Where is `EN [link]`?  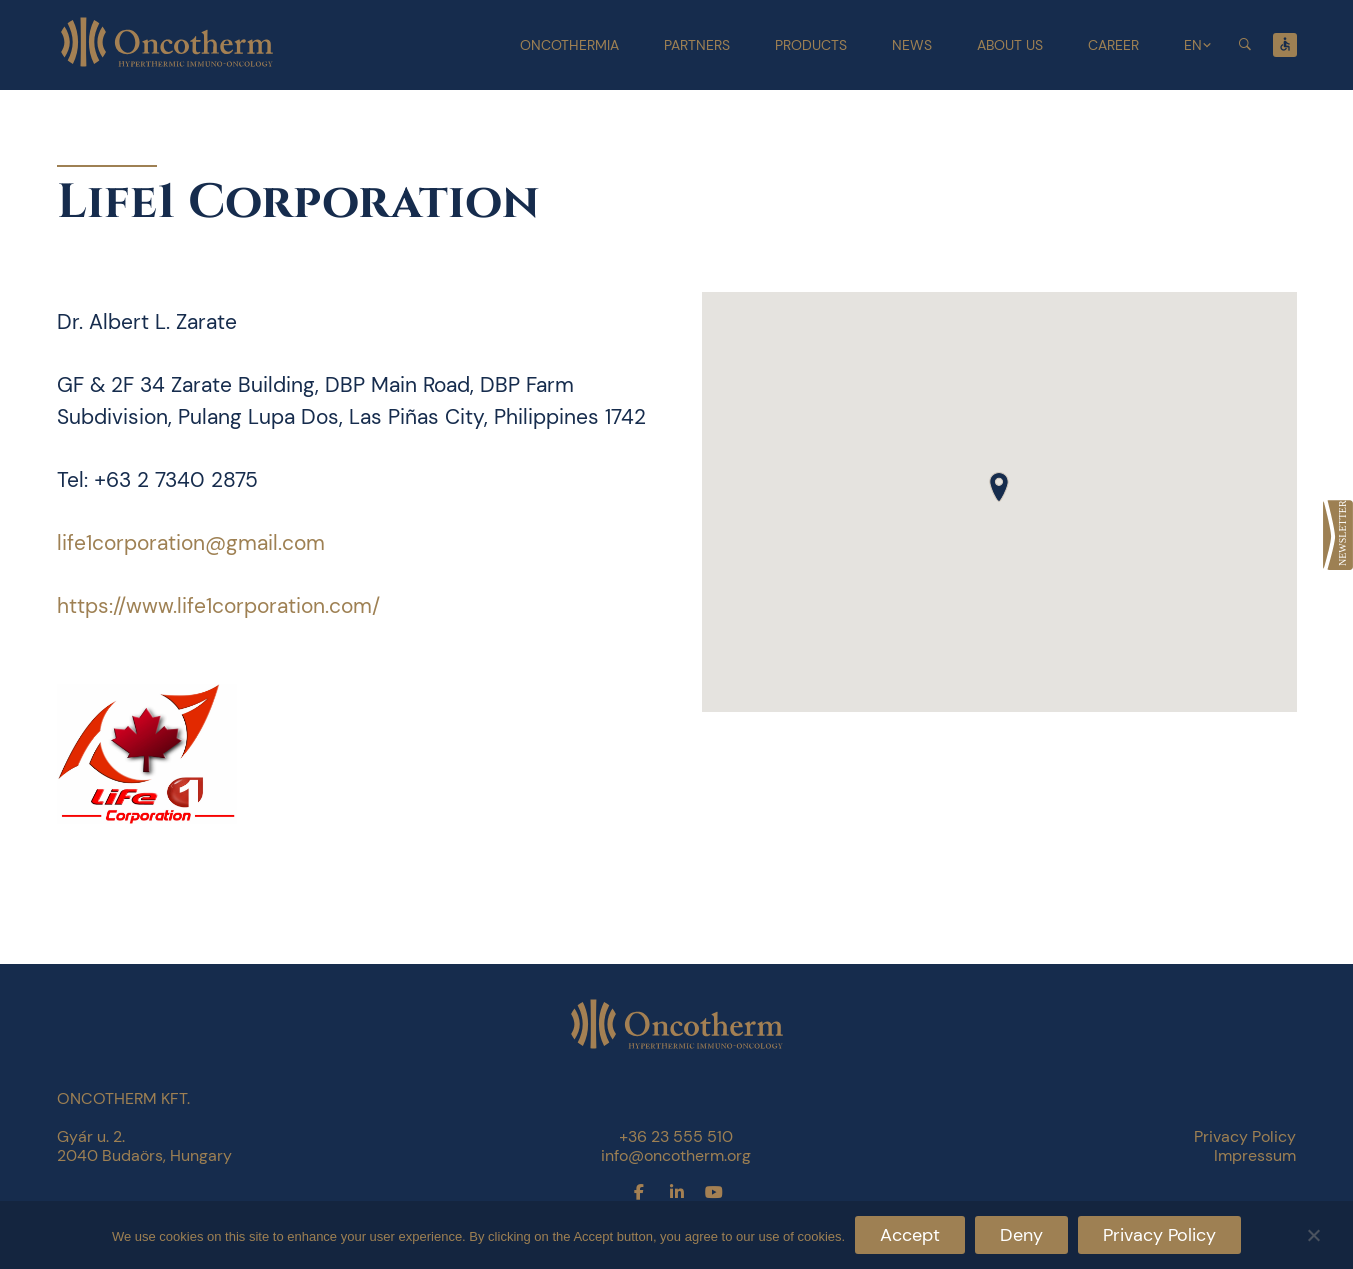 EN [link] is located at coordinates (1193, 45).